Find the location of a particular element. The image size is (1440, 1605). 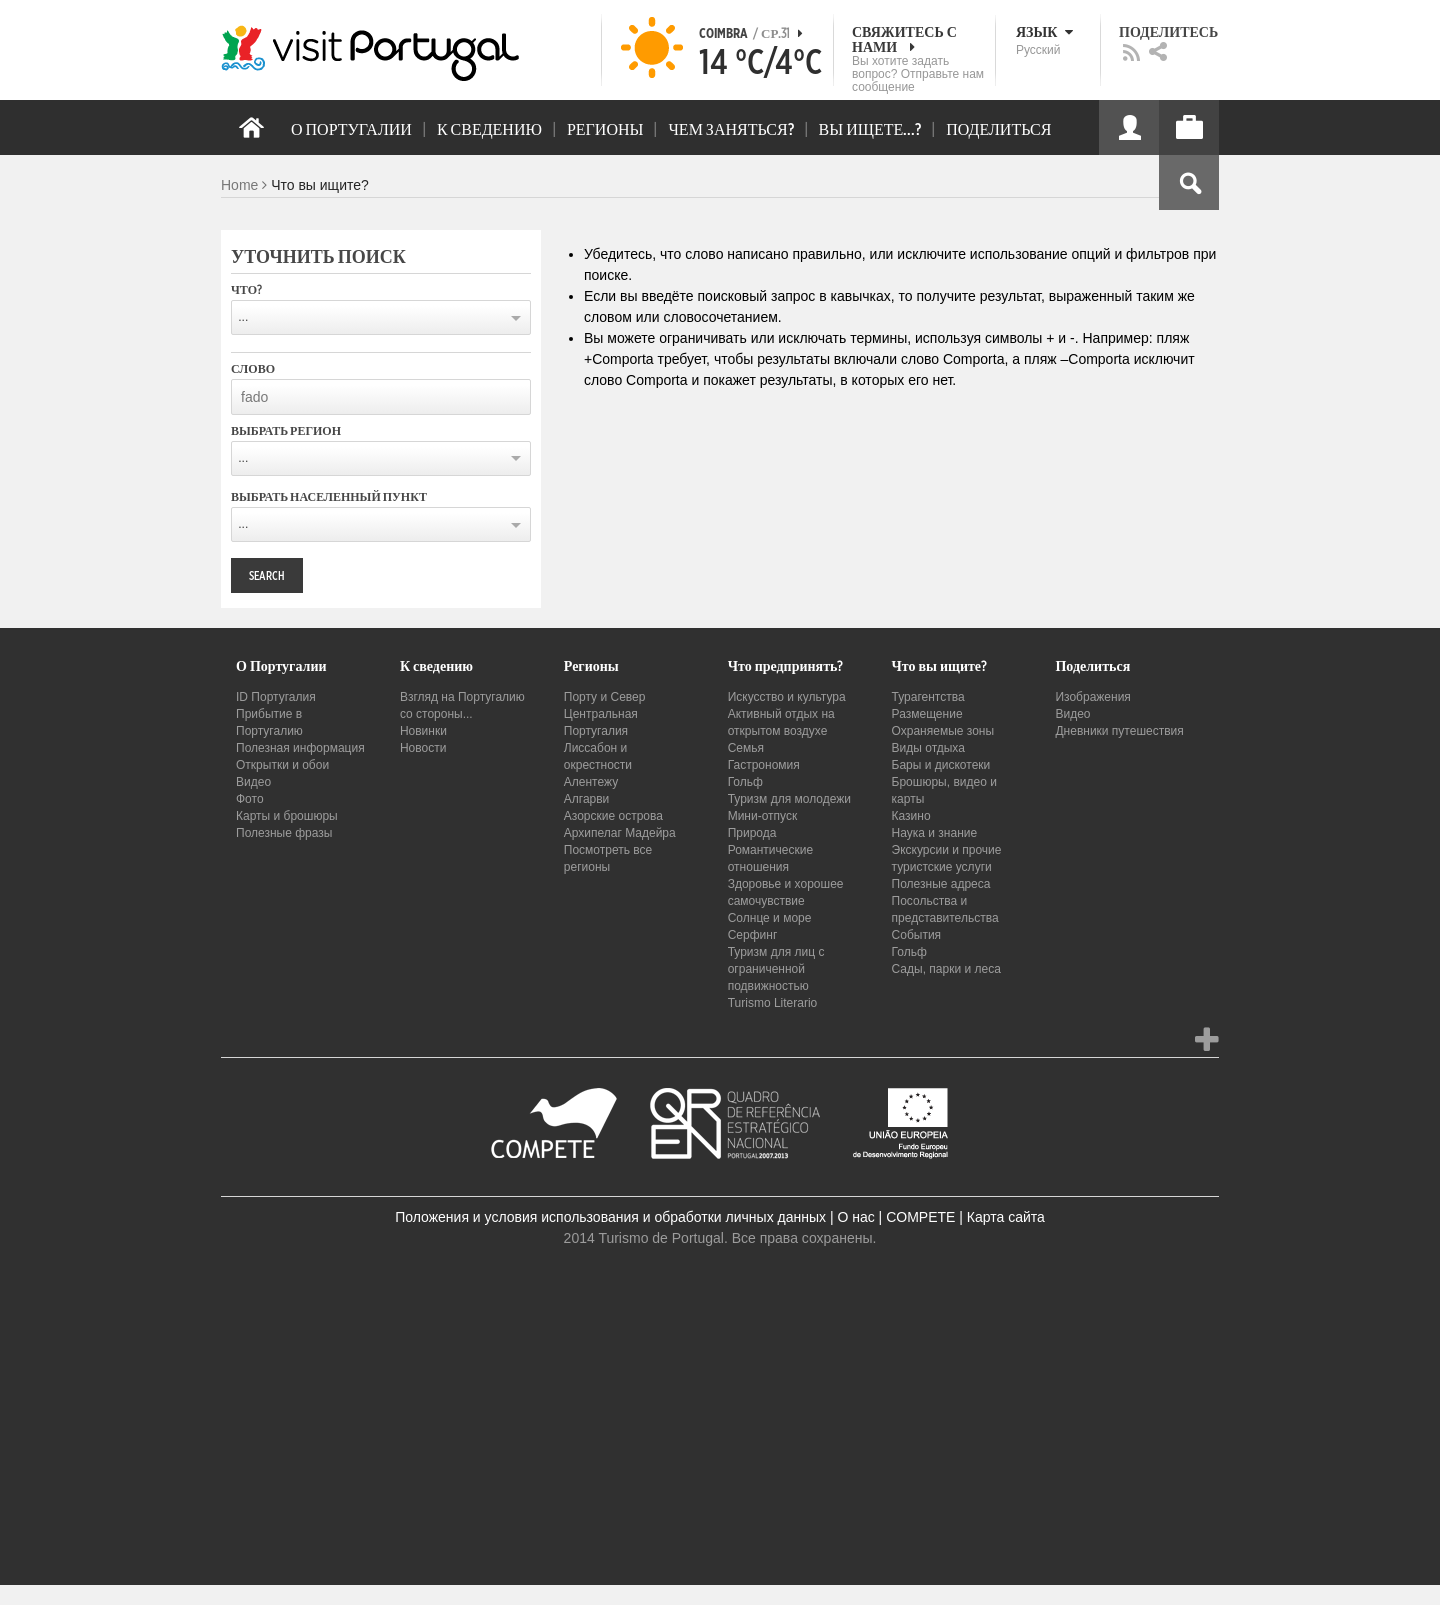

События is located at coordinates (917, 935).